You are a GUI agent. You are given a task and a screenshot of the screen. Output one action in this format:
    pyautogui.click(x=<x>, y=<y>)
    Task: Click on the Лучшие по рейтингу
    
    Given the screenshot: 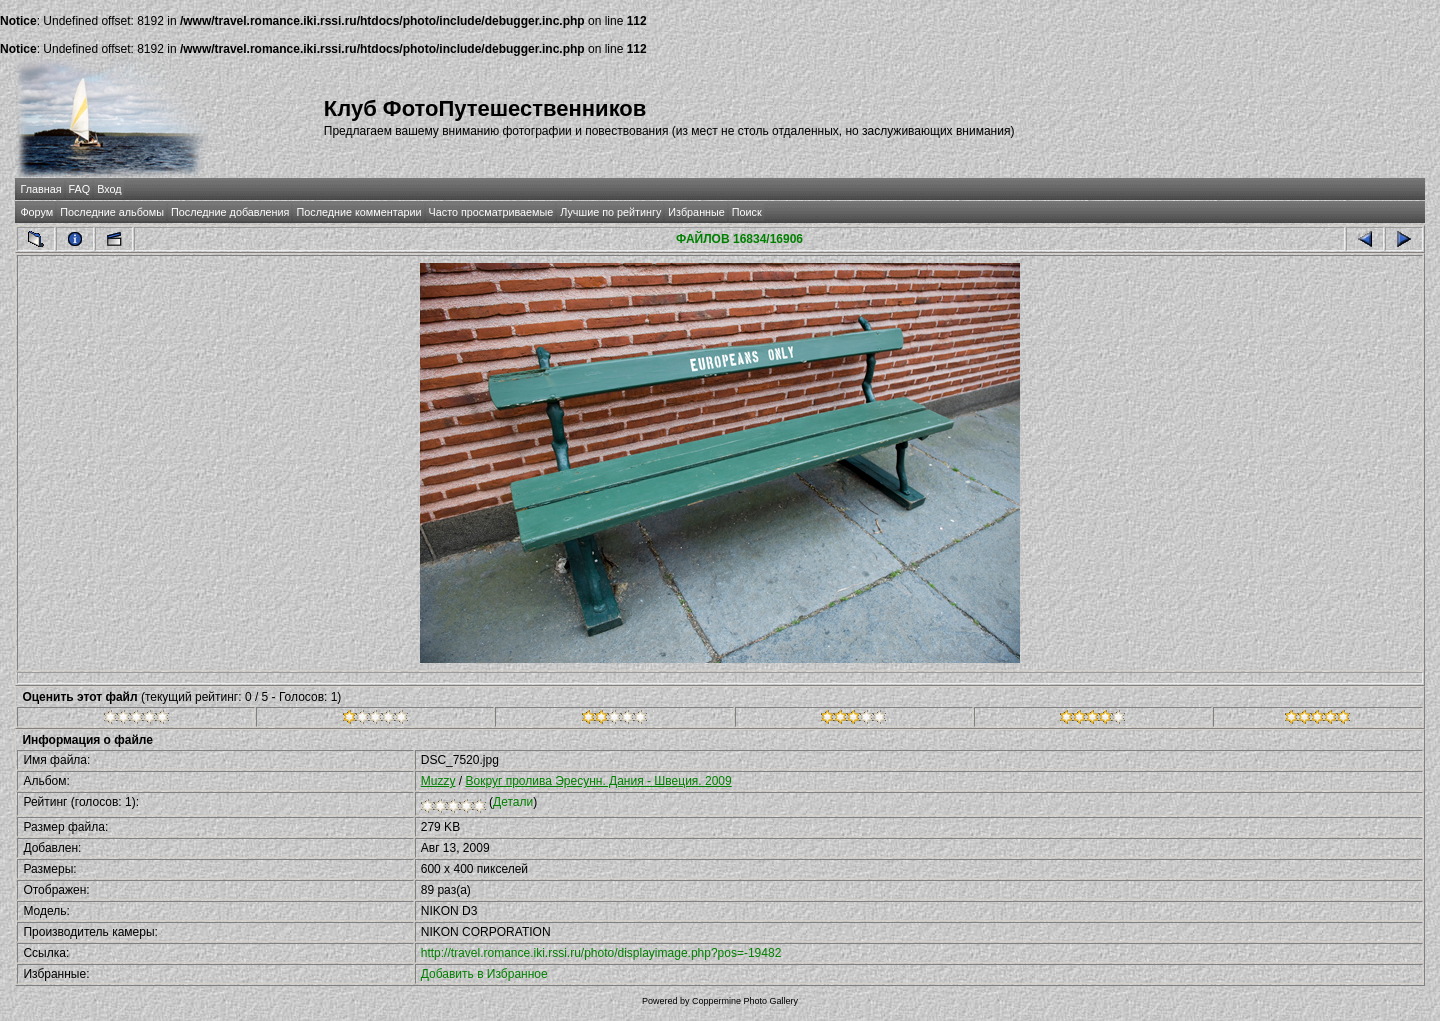 What is the action you would take?
    pyautogui.click(x=610, y=212)
    